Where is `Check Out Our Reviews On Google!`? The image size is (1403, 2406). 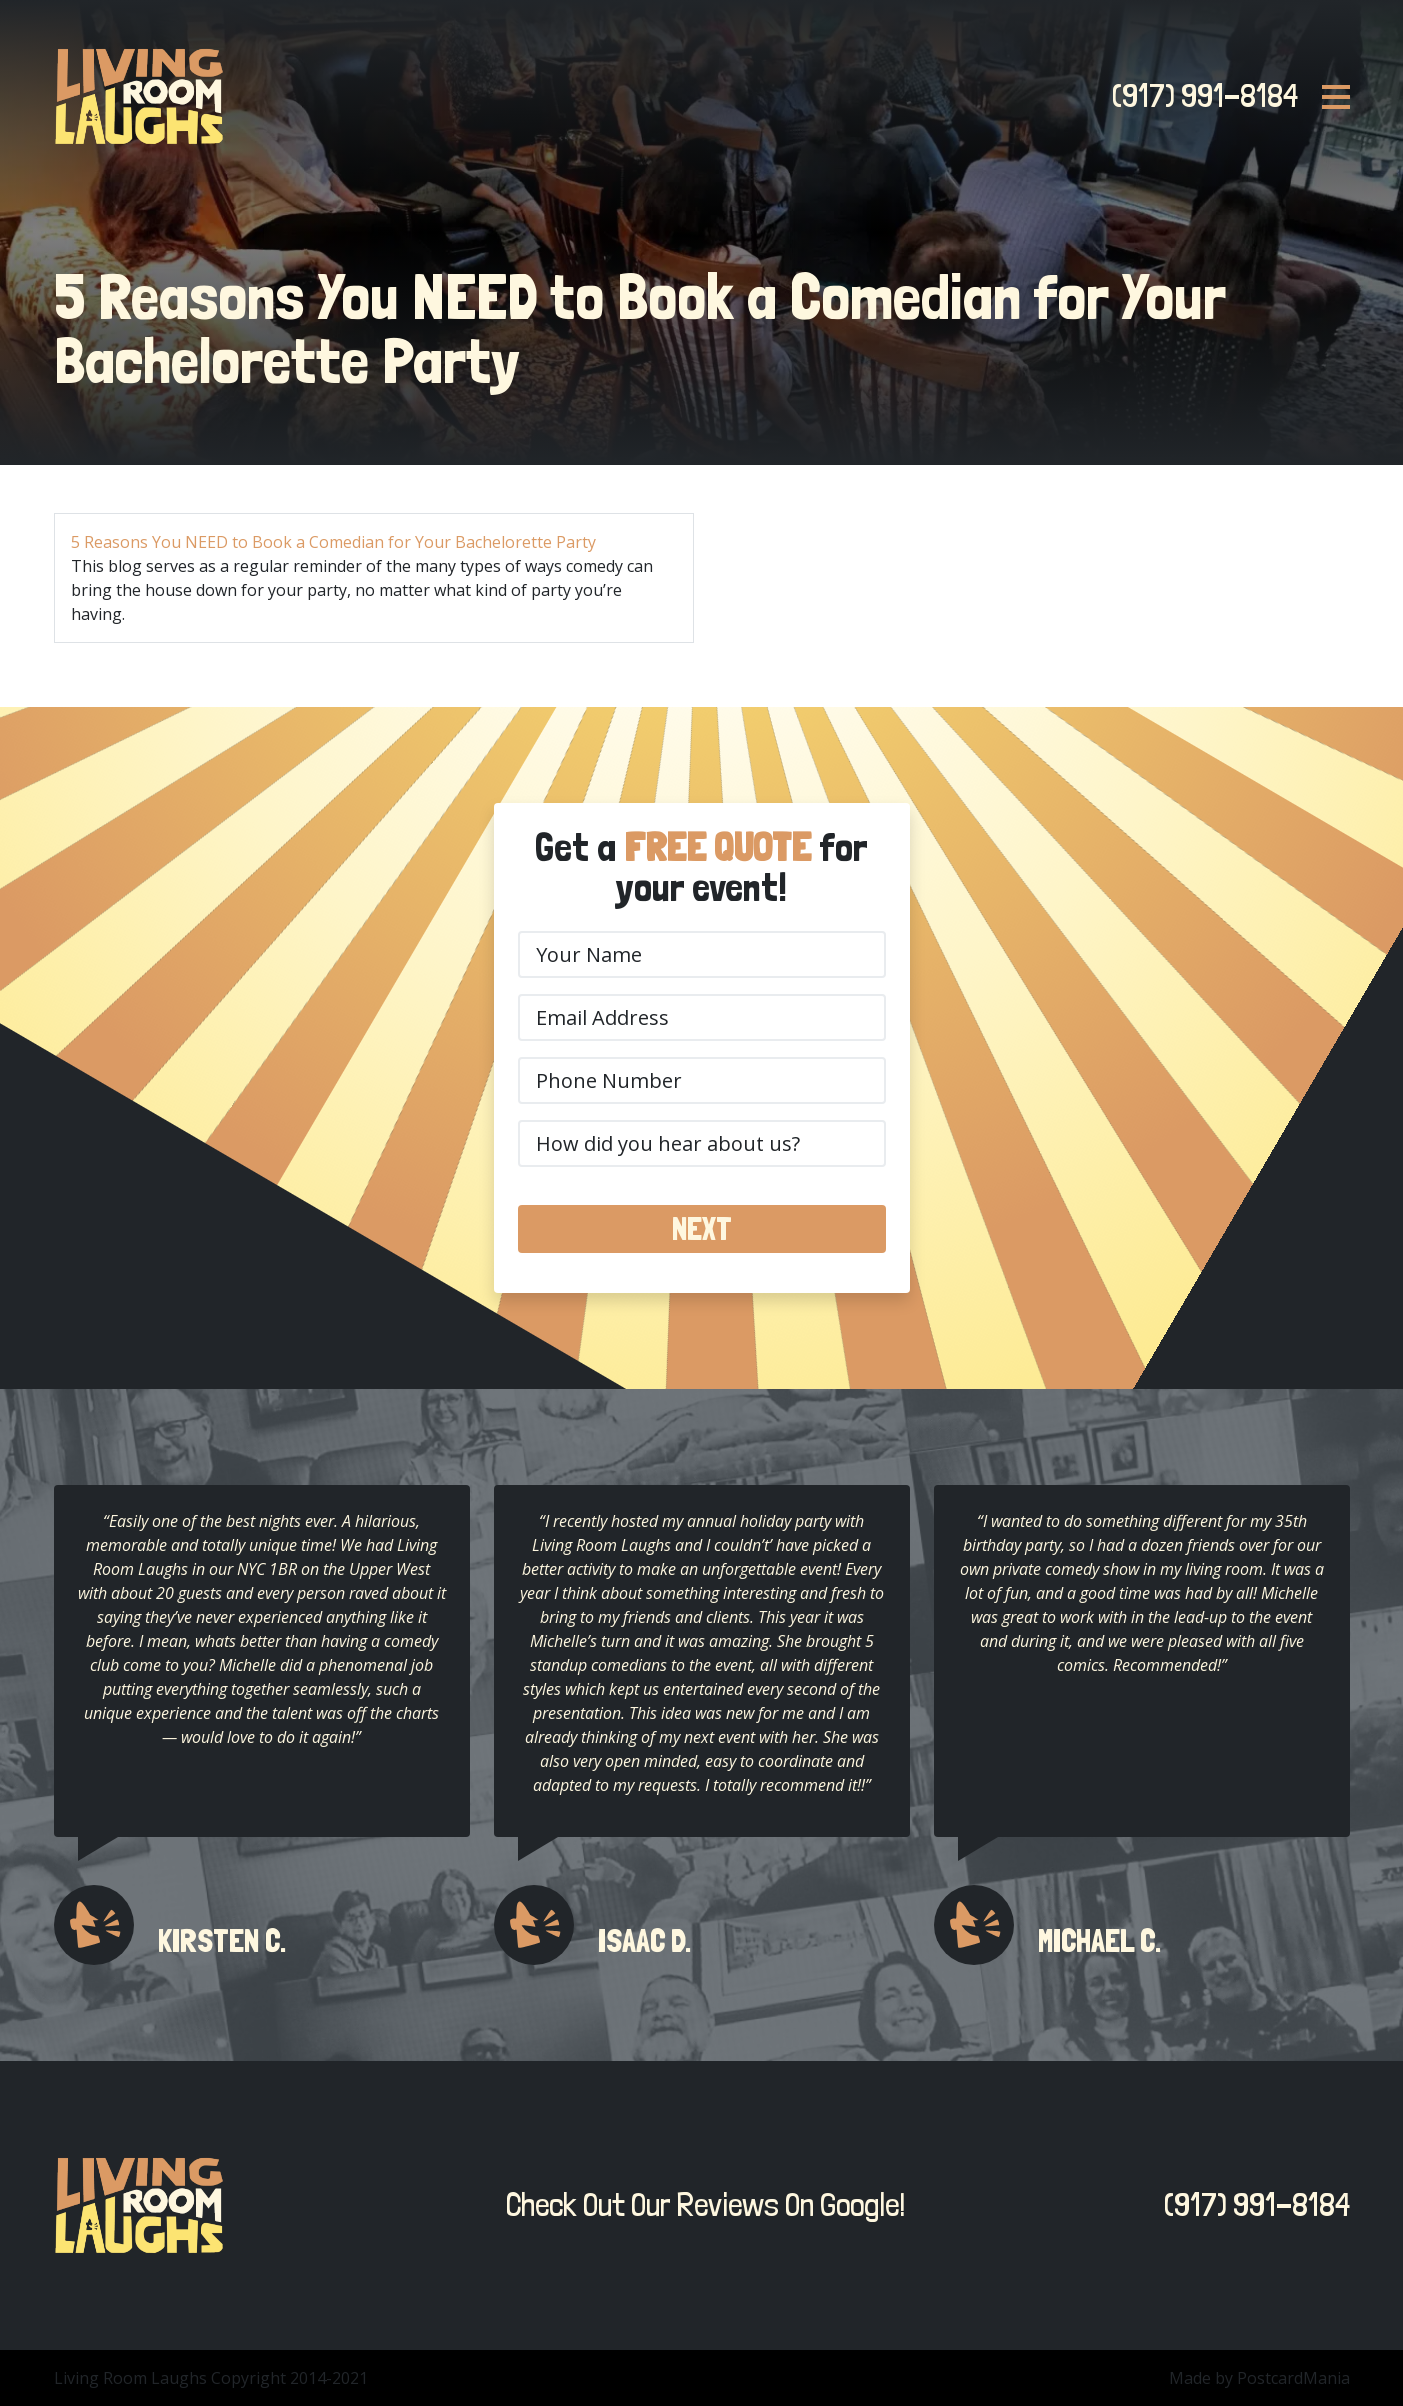
Check Out Our Reviews On Google! is located at coordinates (700, 2205).